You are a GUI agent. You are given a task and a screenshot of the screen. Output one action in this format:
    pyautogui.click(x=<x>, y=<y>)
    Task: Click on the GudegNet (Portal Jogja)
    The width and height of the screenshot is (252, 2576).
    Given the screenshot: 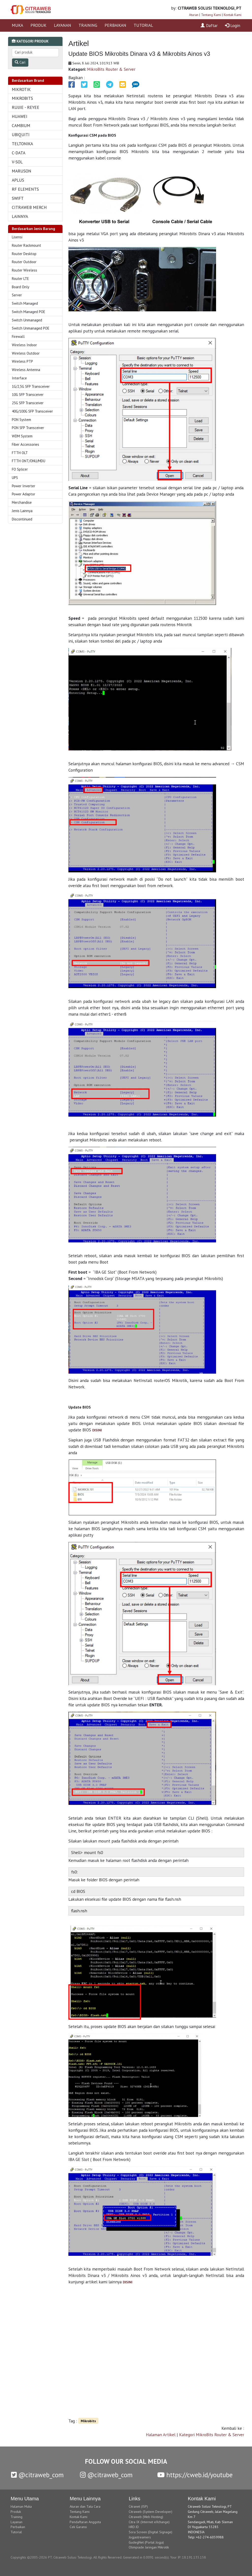 What is the action you would take?
    pyautogui.click(x=146, y=2542)
    